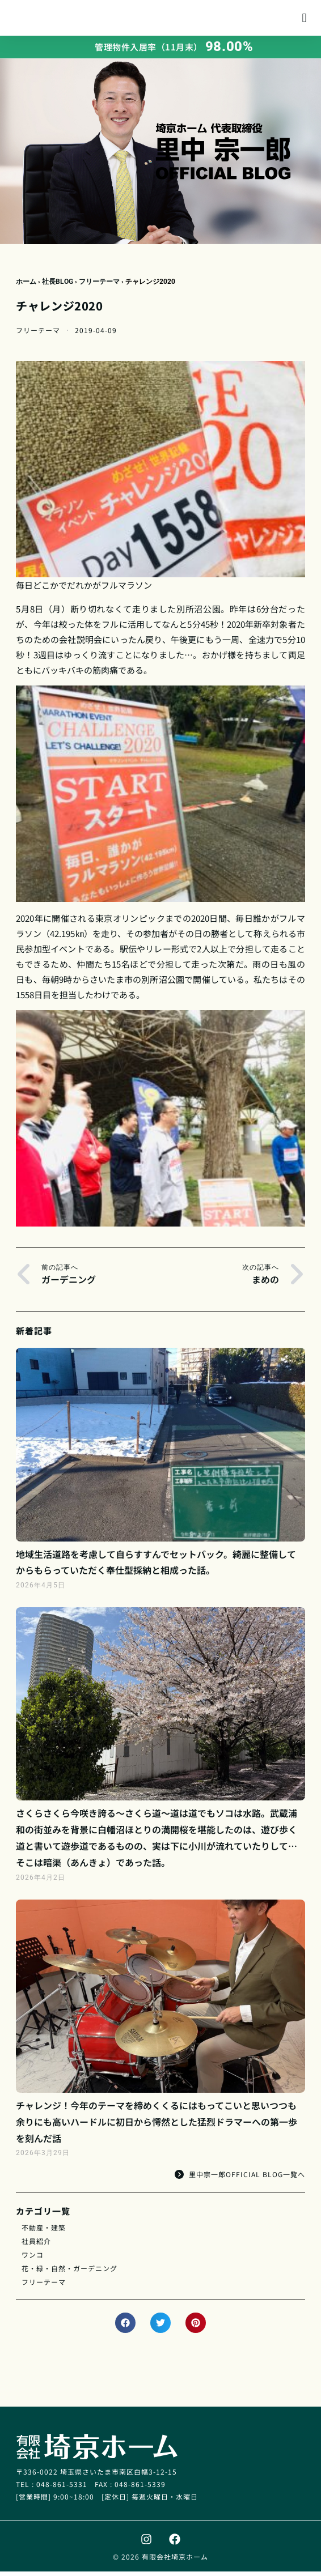  I want to click on 花・緑・自然・ガーデニング, so click(69, 2272).